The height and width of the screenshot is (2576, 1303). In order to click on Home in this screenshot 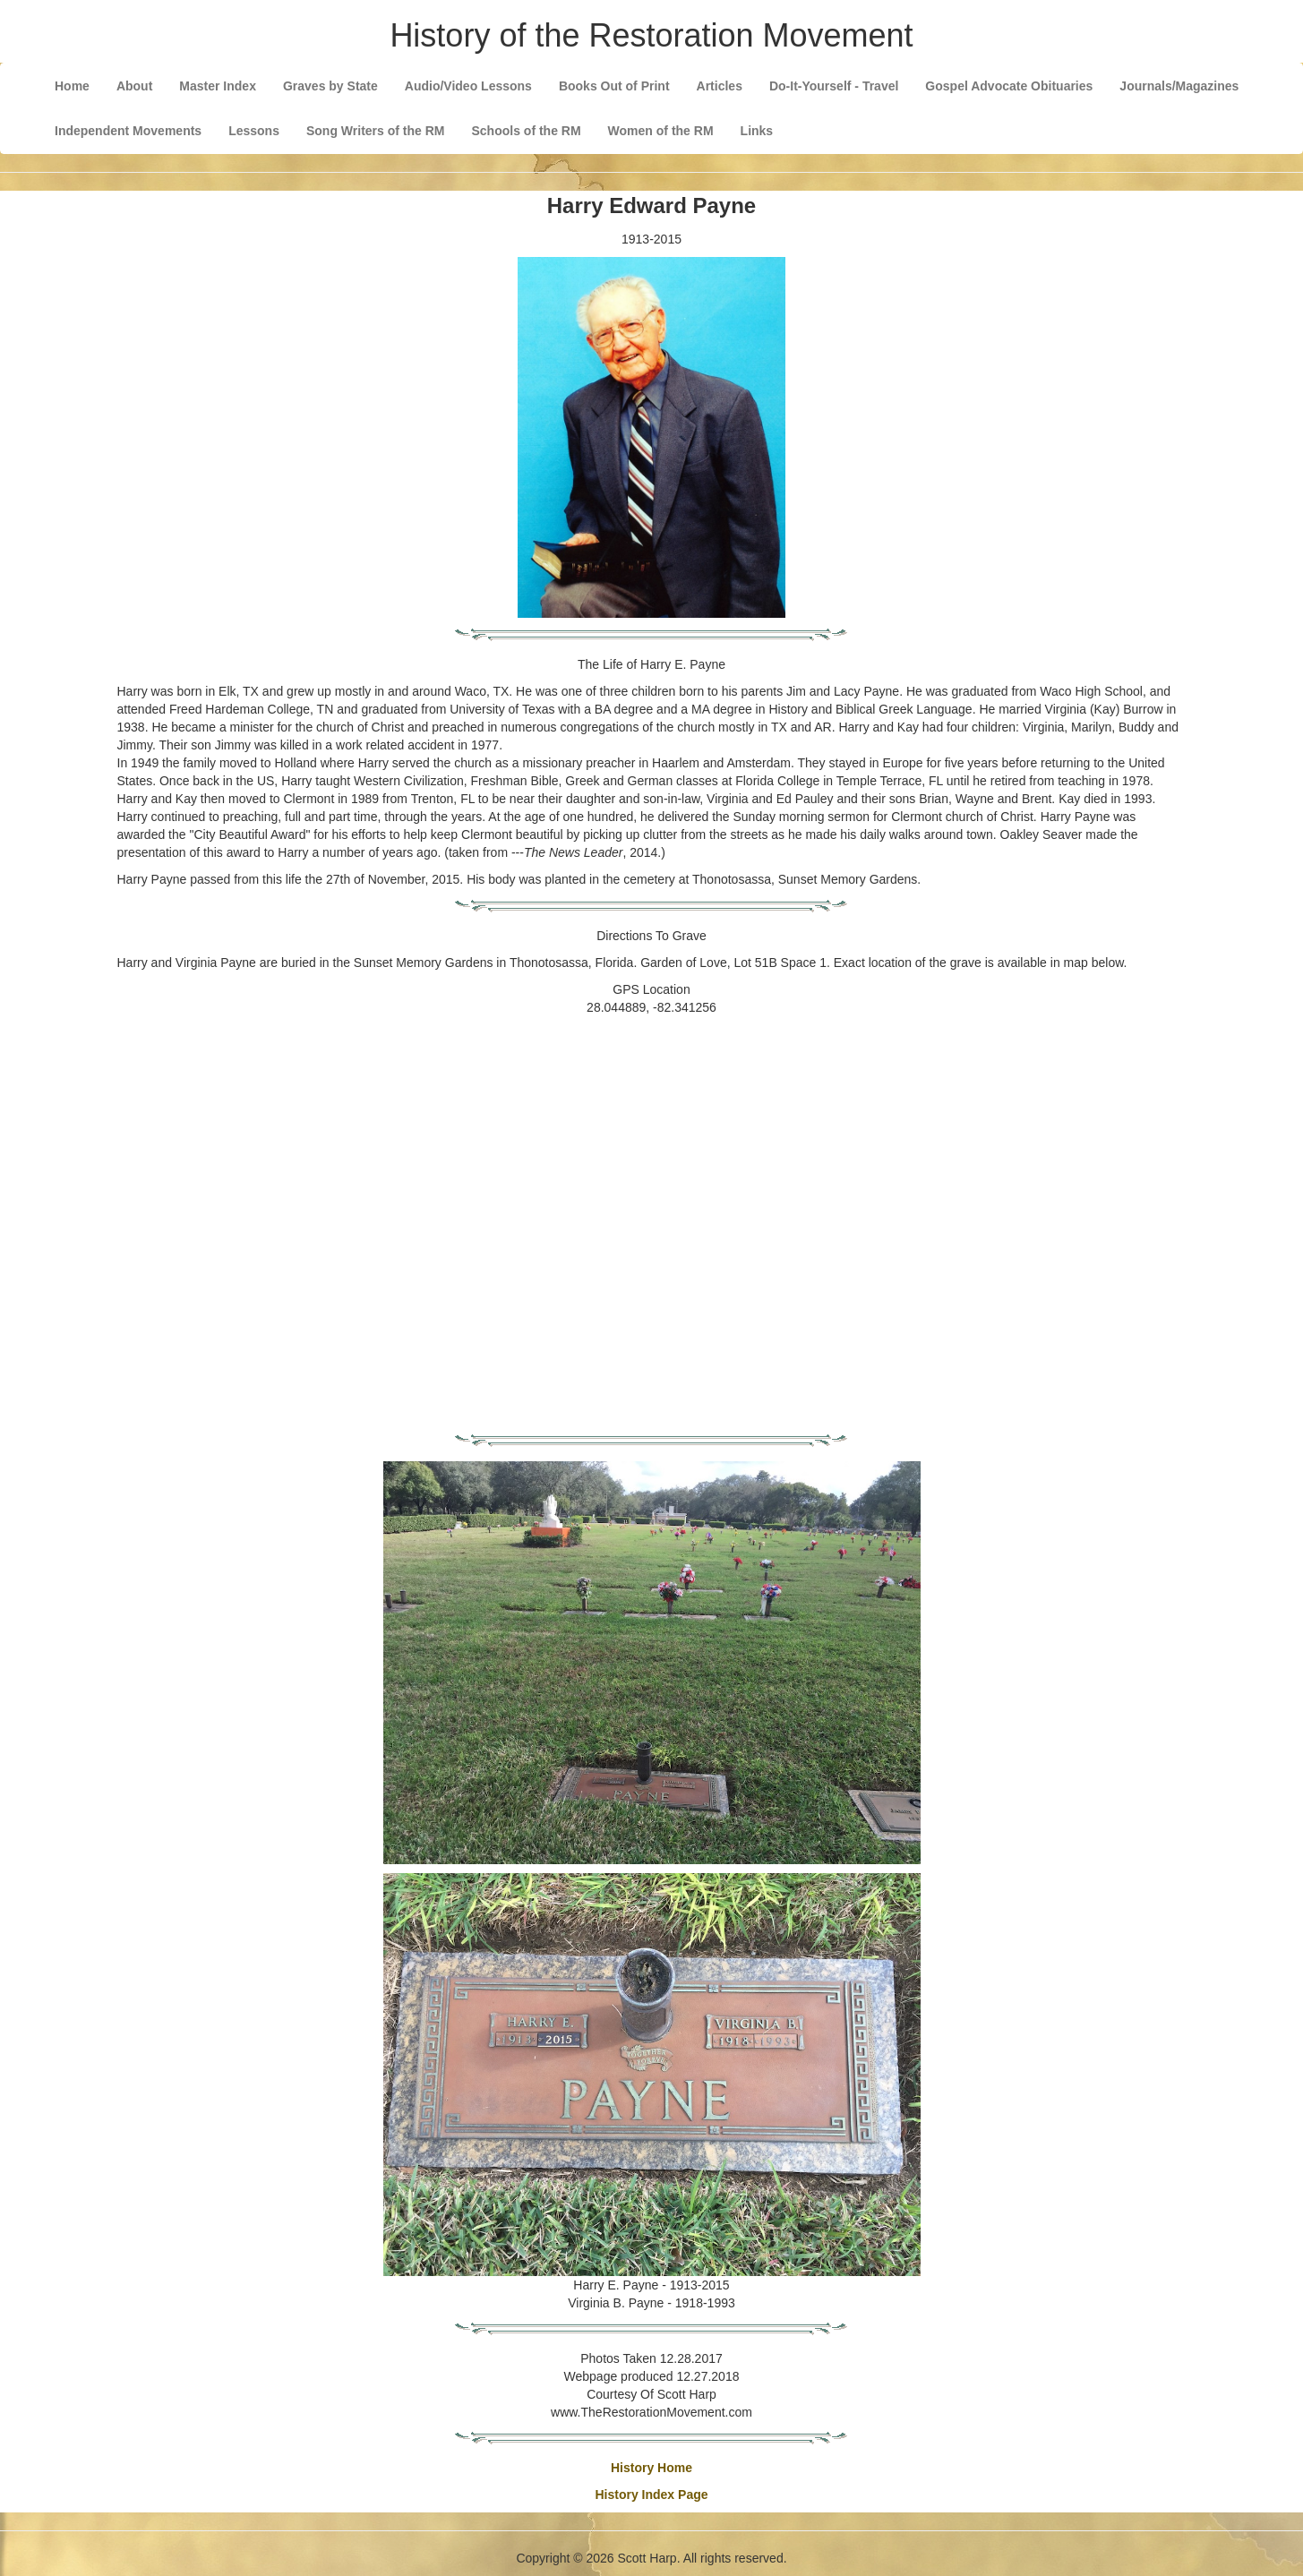, I will do `click(72, 86)`.